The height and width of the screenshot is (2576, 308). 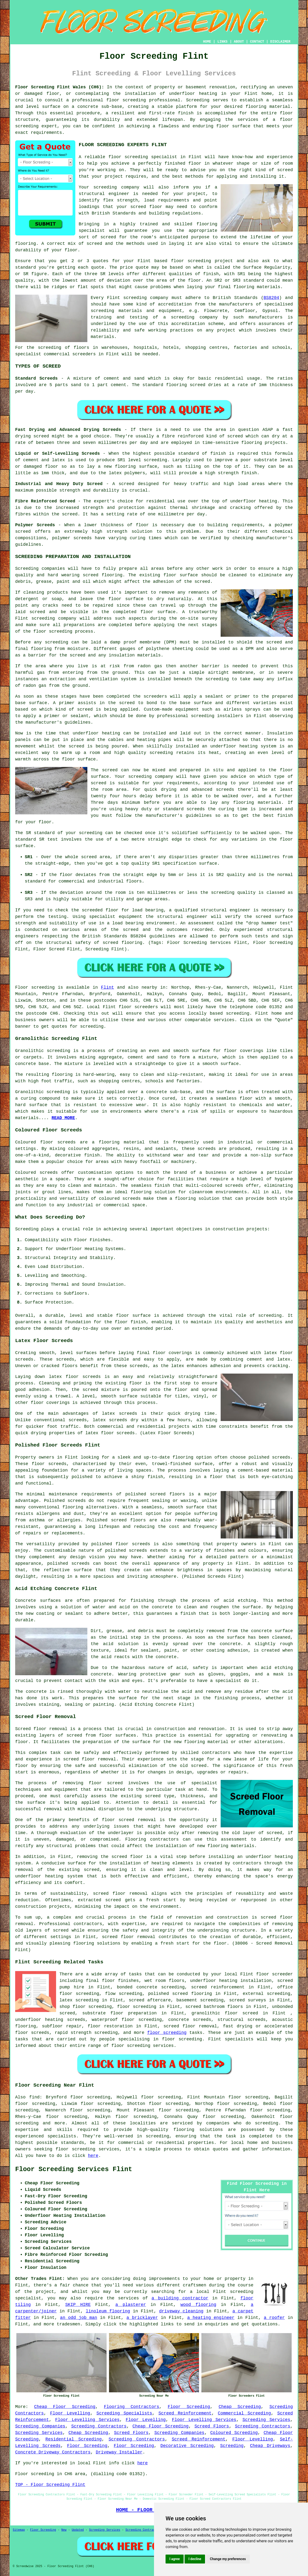 What do you see at coordinates (230, 1845) in the screenshot?
I see `flooring materials` at bounding box center [230, 1845].